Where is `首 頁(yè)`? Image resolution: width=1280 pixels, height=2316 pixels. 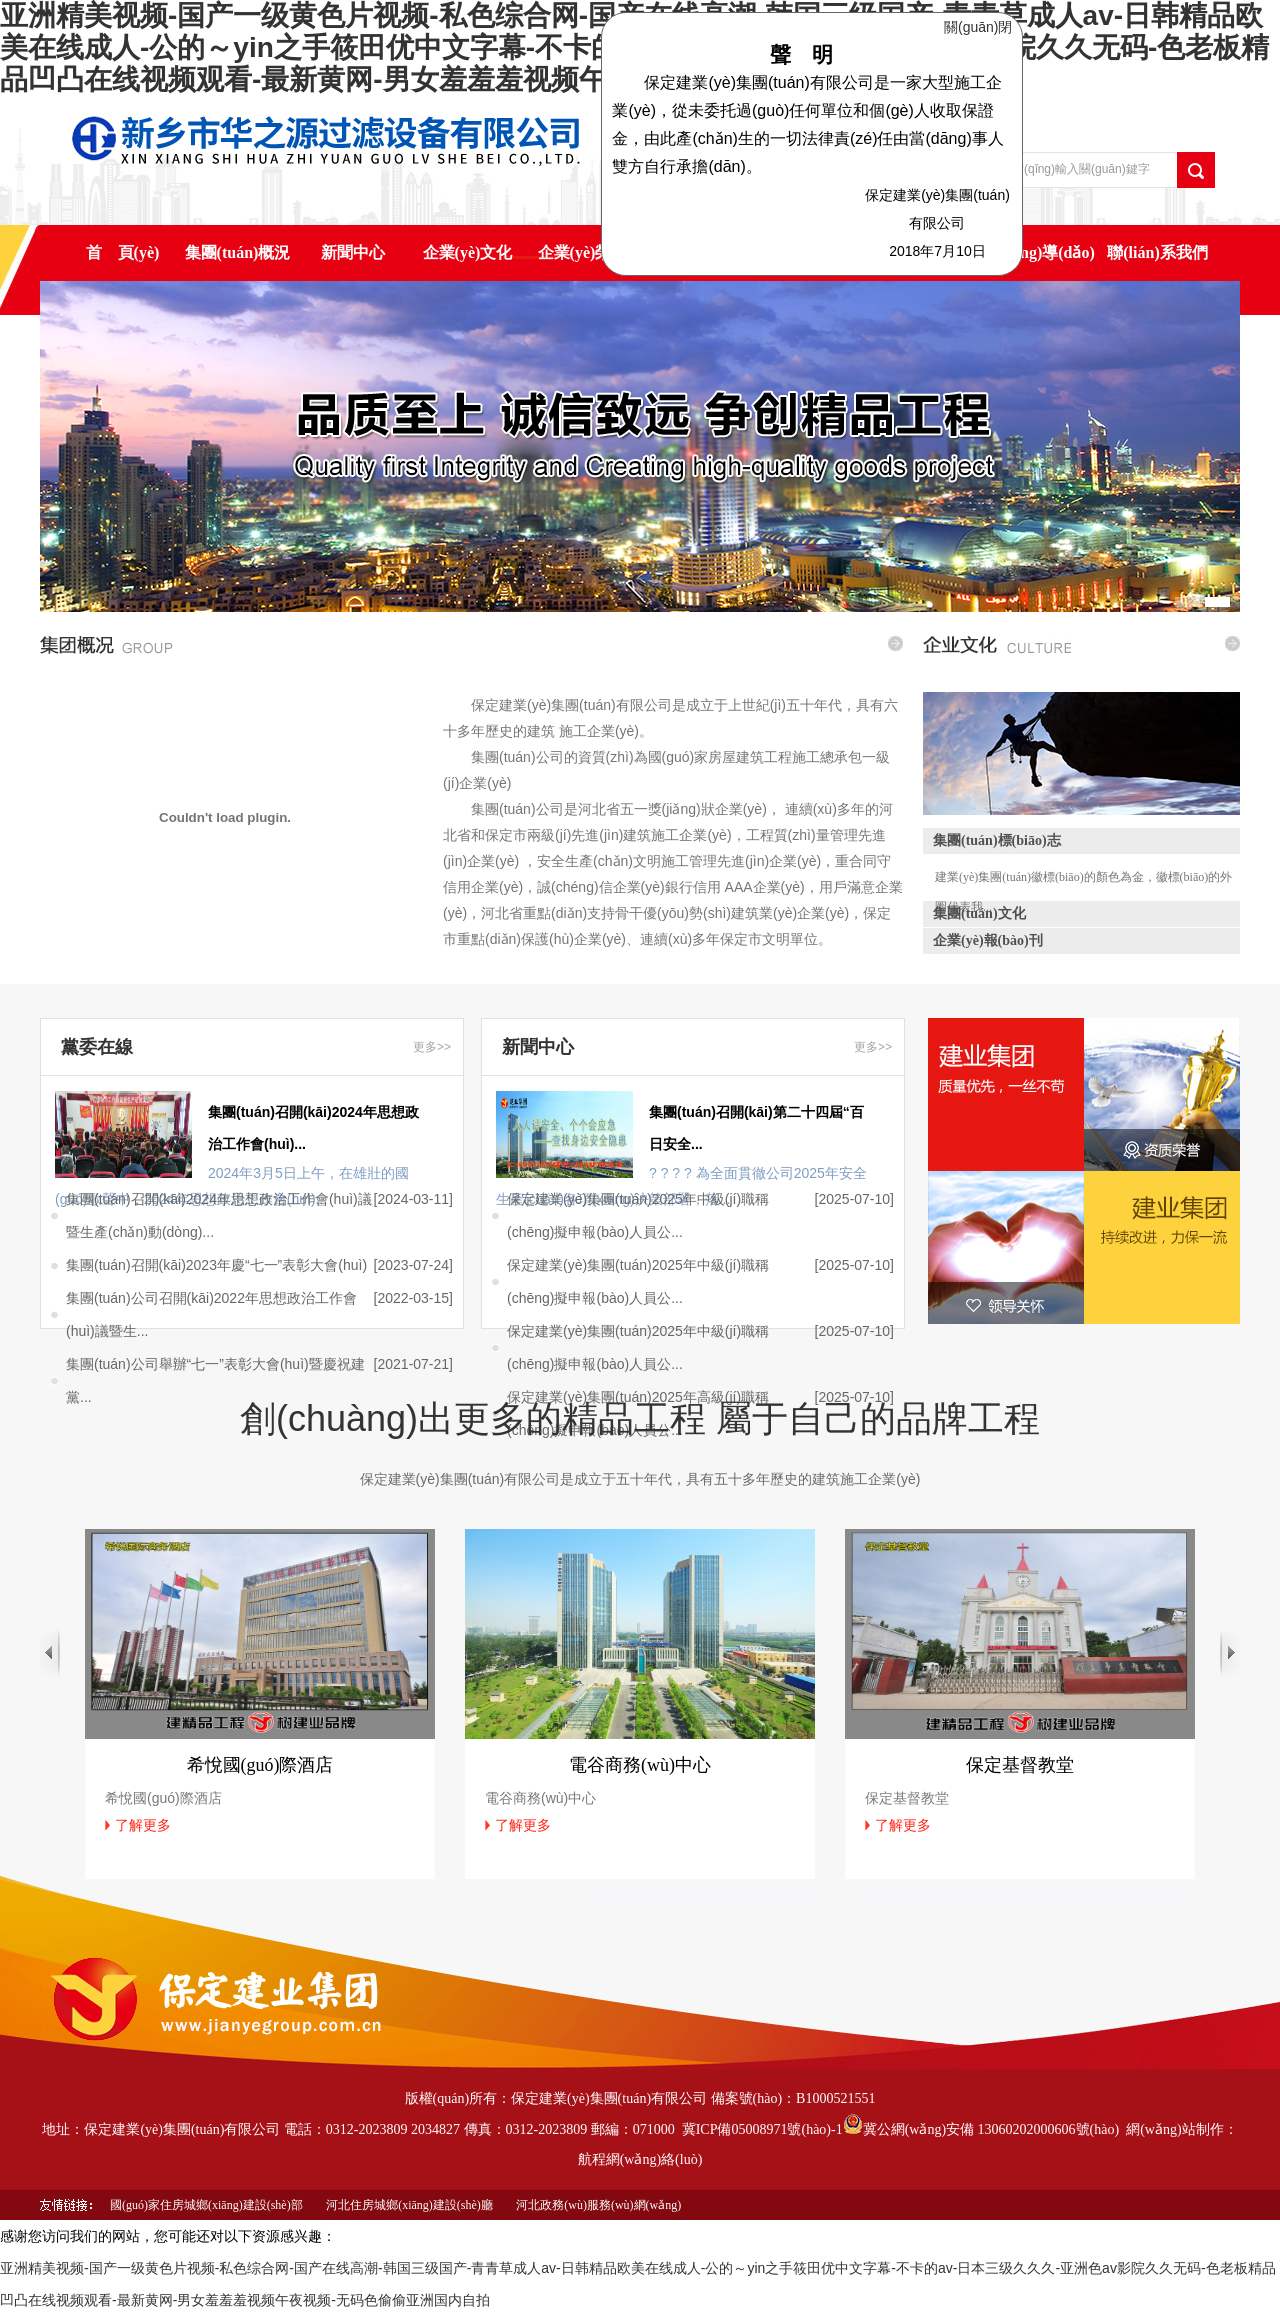 首 頁(yè) is located at coordinates (123, 252).